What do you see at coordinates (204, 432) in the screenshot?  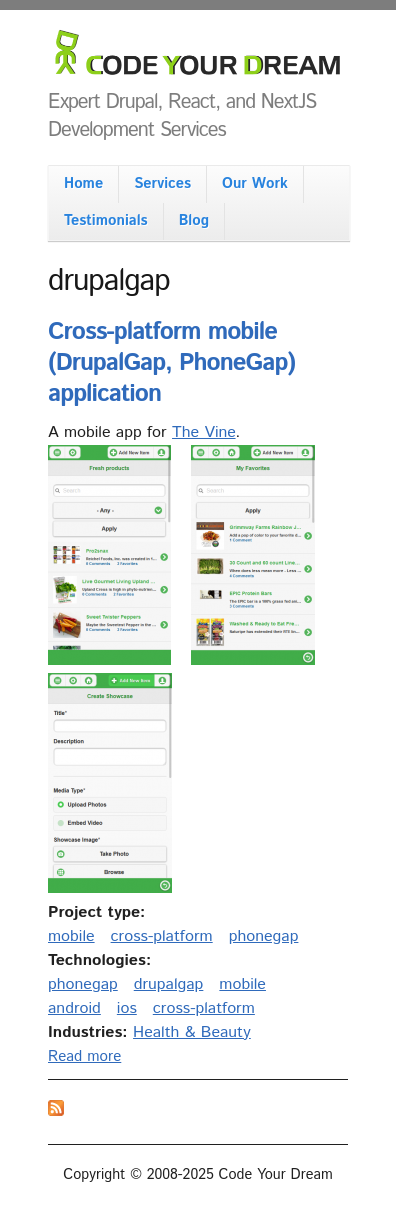 I see `The Vine` at bounding box center [204, 432].